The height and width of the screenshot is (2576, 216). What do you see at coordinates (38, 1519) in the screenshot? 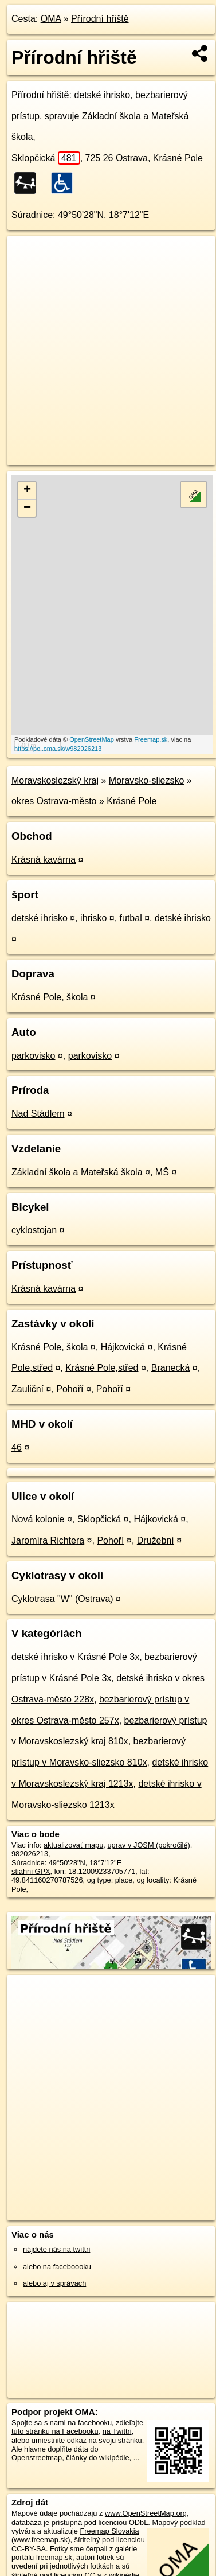
I see `Nová kolonie` at bounding box center [38, 1519].